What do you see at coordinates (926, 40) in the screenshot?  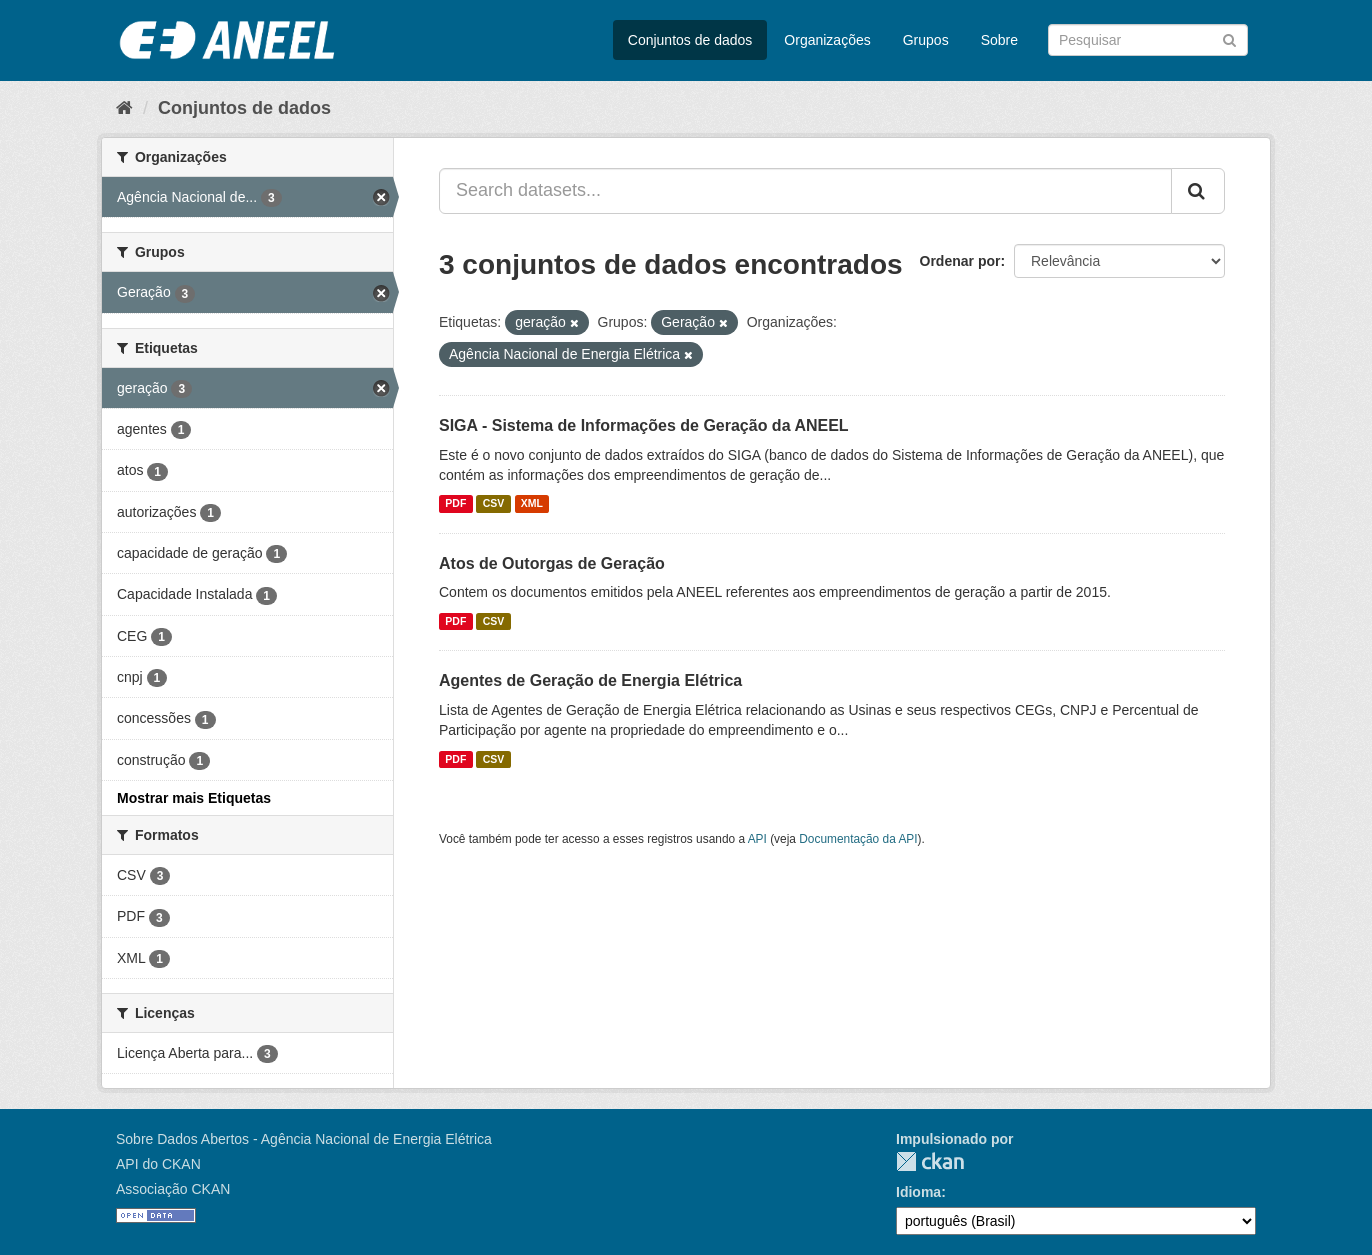 I see `Grupos` at bounding box center [926, 40].